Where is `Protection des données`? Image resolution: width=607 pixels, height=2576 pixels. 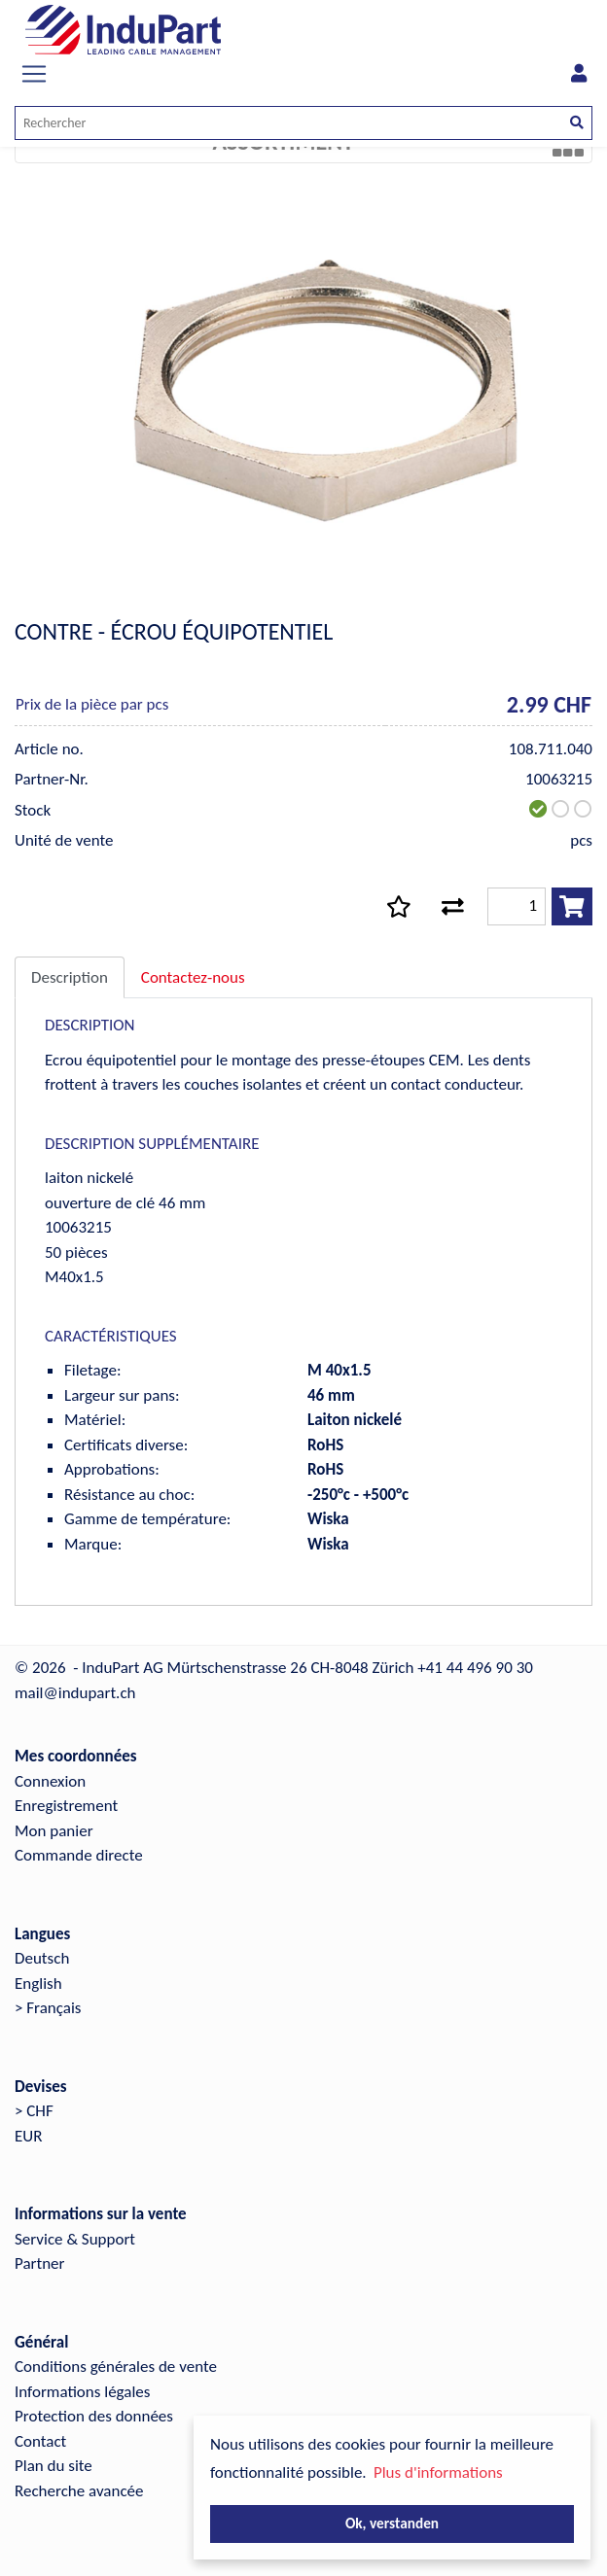 Protection des données is located at coordinates (94, 2416).